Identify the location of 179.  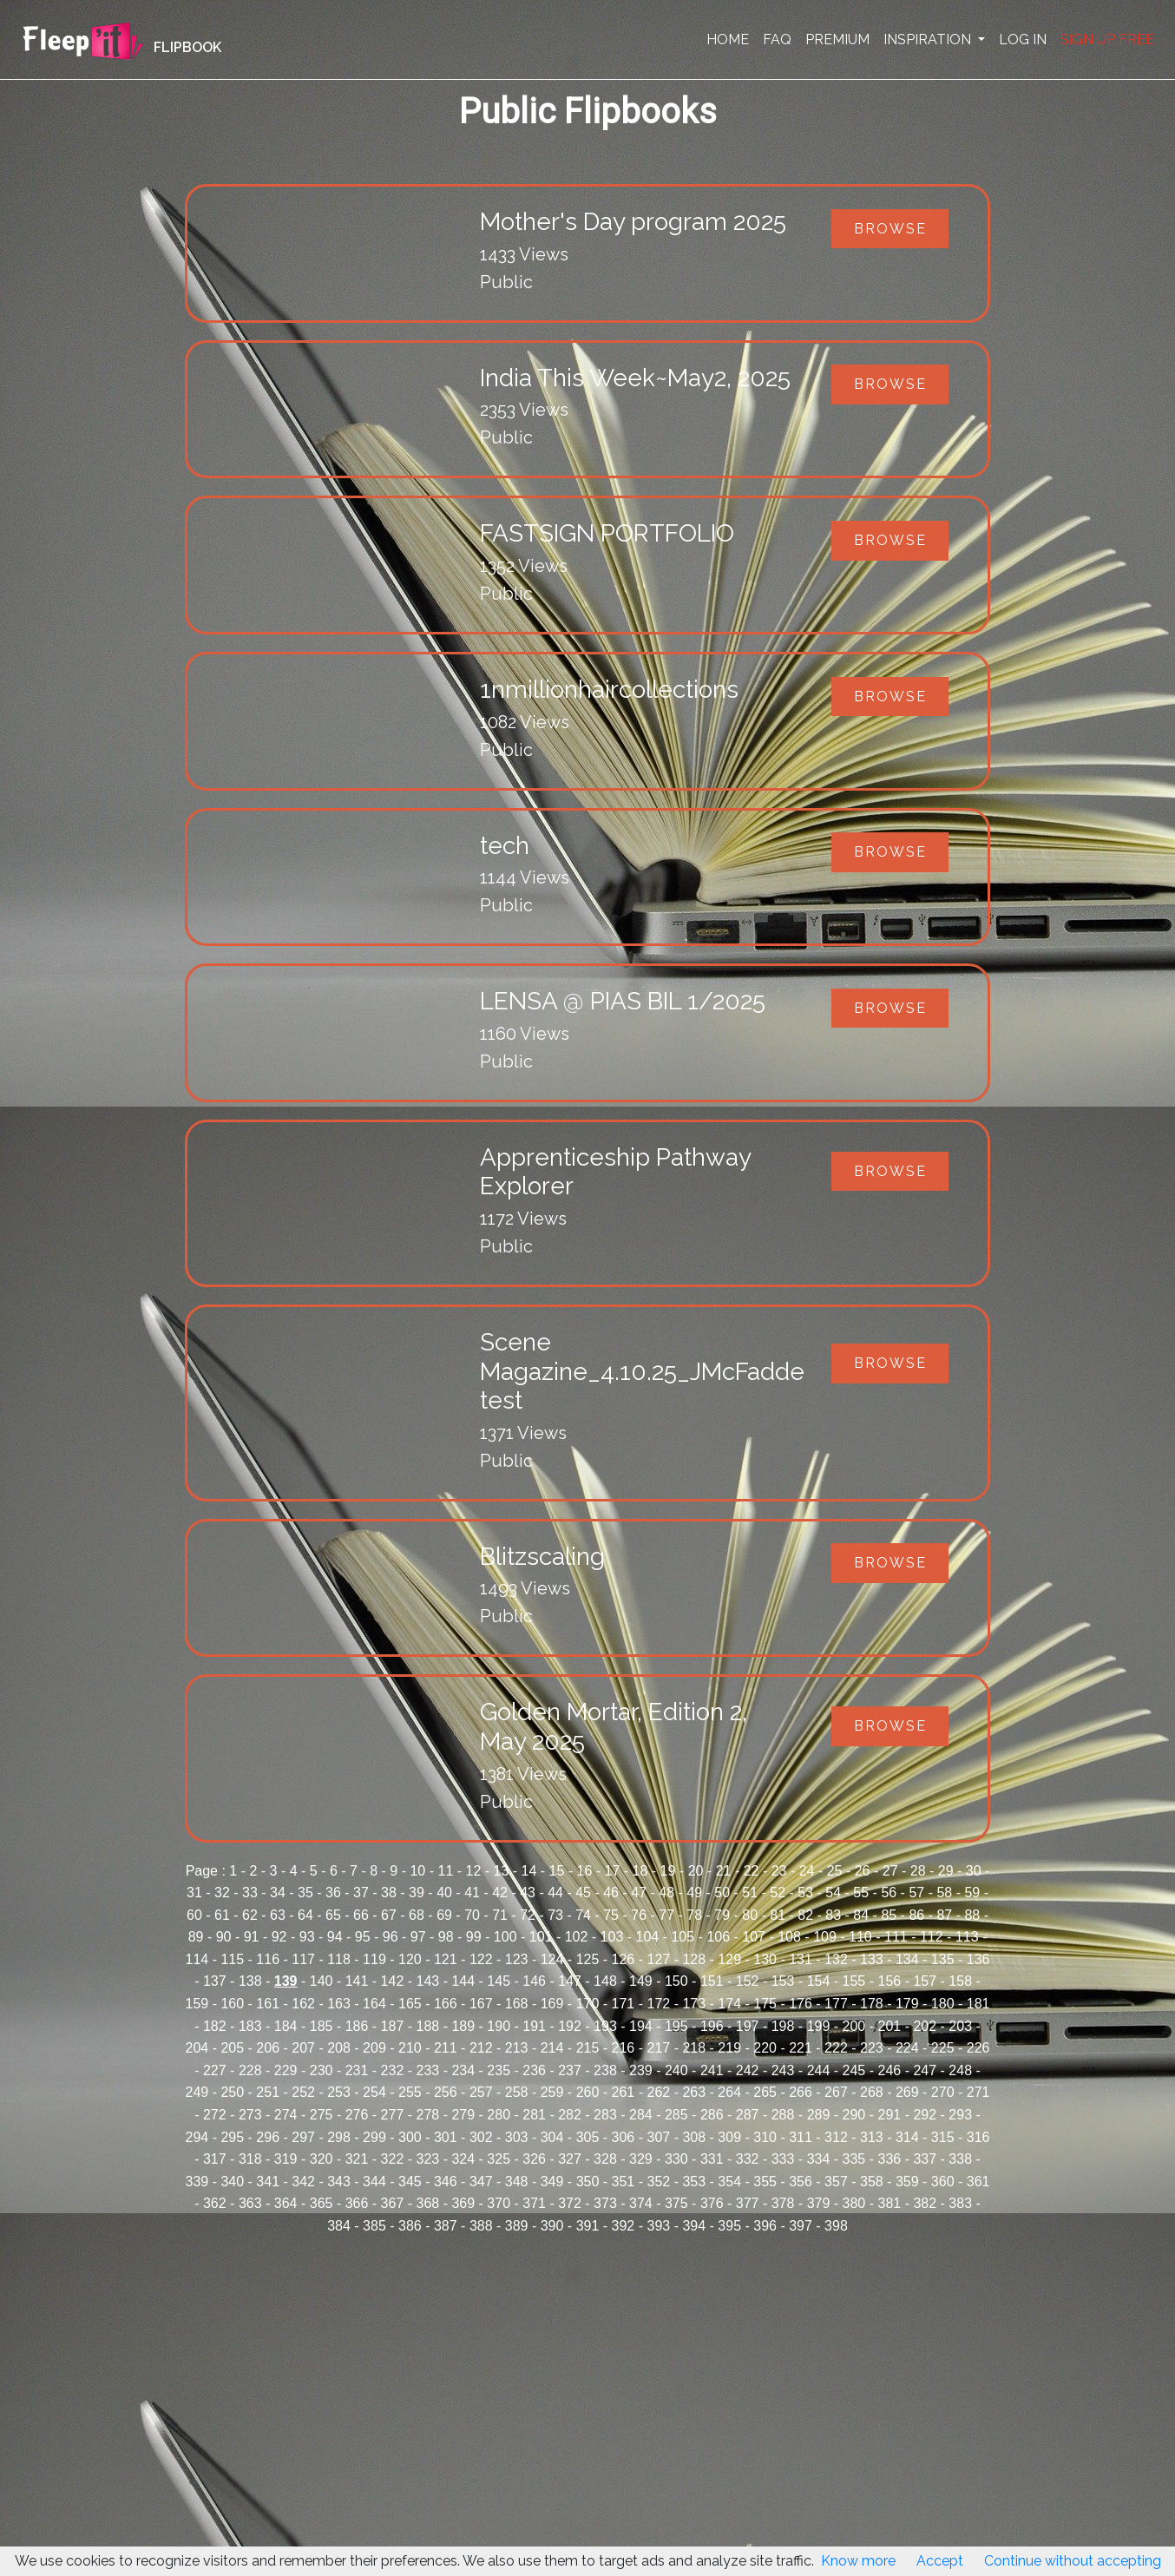
(907, 2003).